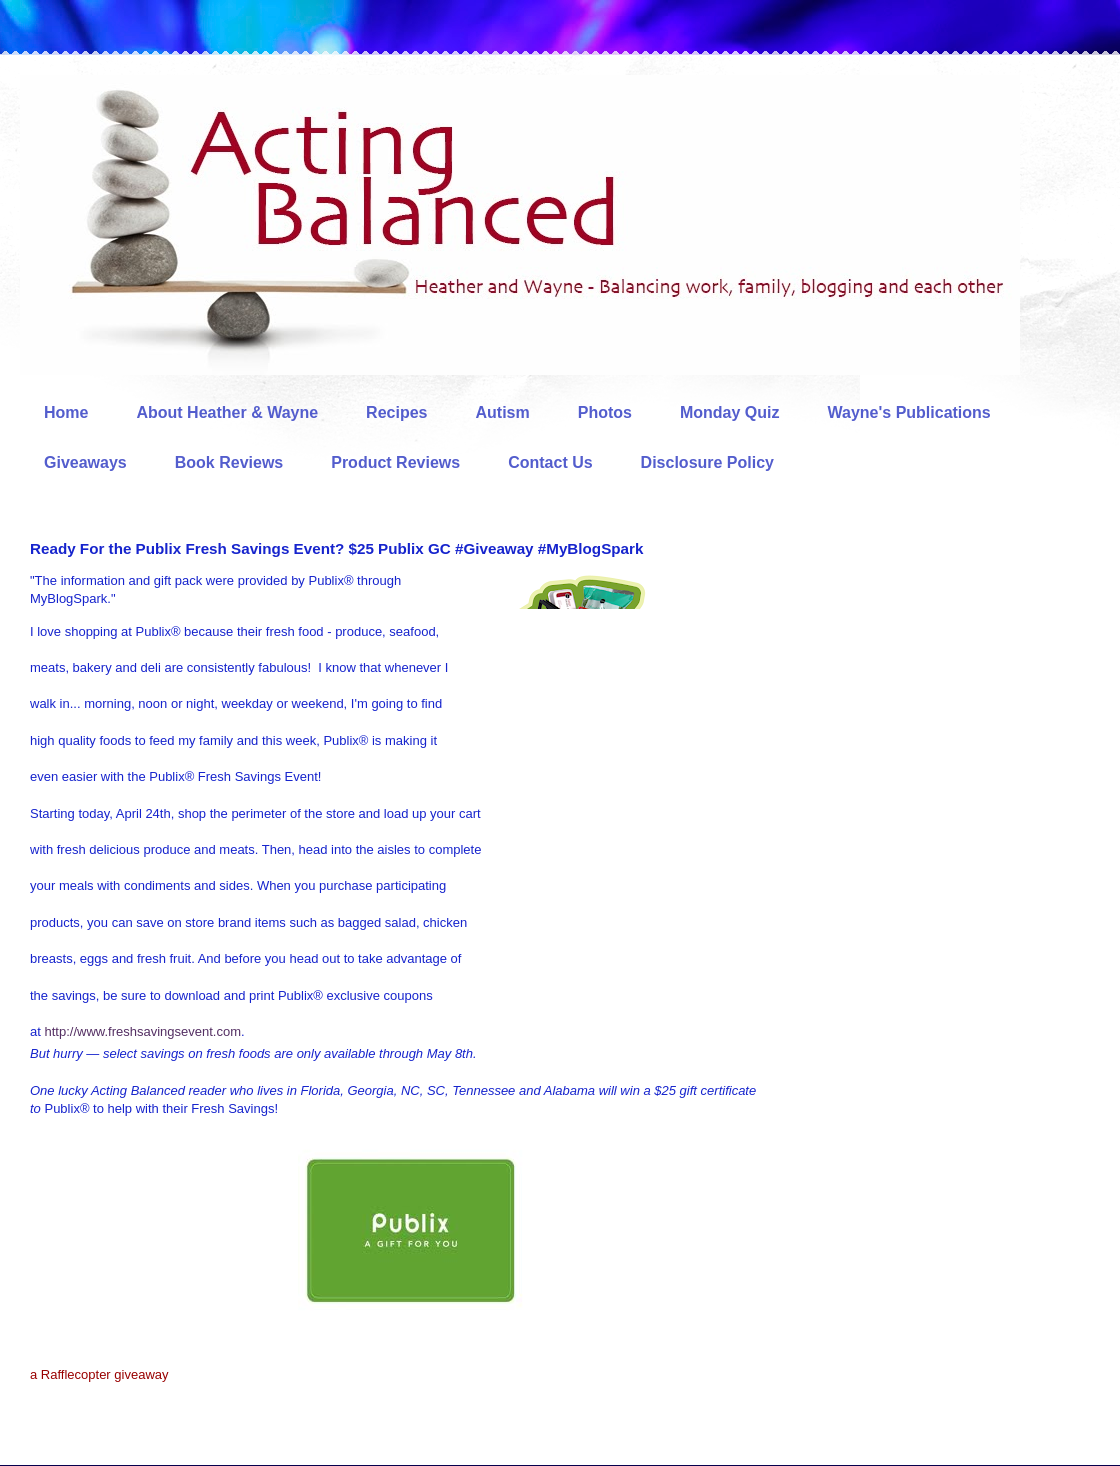  I want to click on Giveaways, so click(85, 462).